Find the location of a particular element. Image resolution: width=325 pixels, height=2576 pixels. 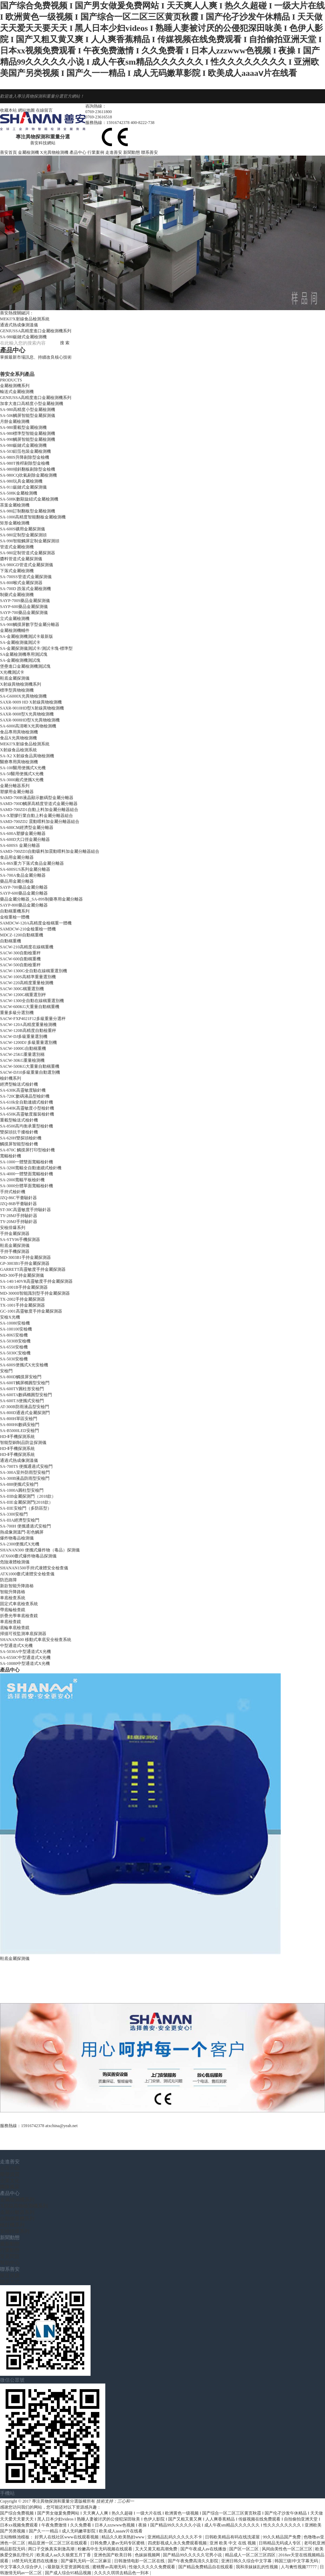

SA-990觸屏智能型金屬檢測機 is located at coordinates (27, 439).